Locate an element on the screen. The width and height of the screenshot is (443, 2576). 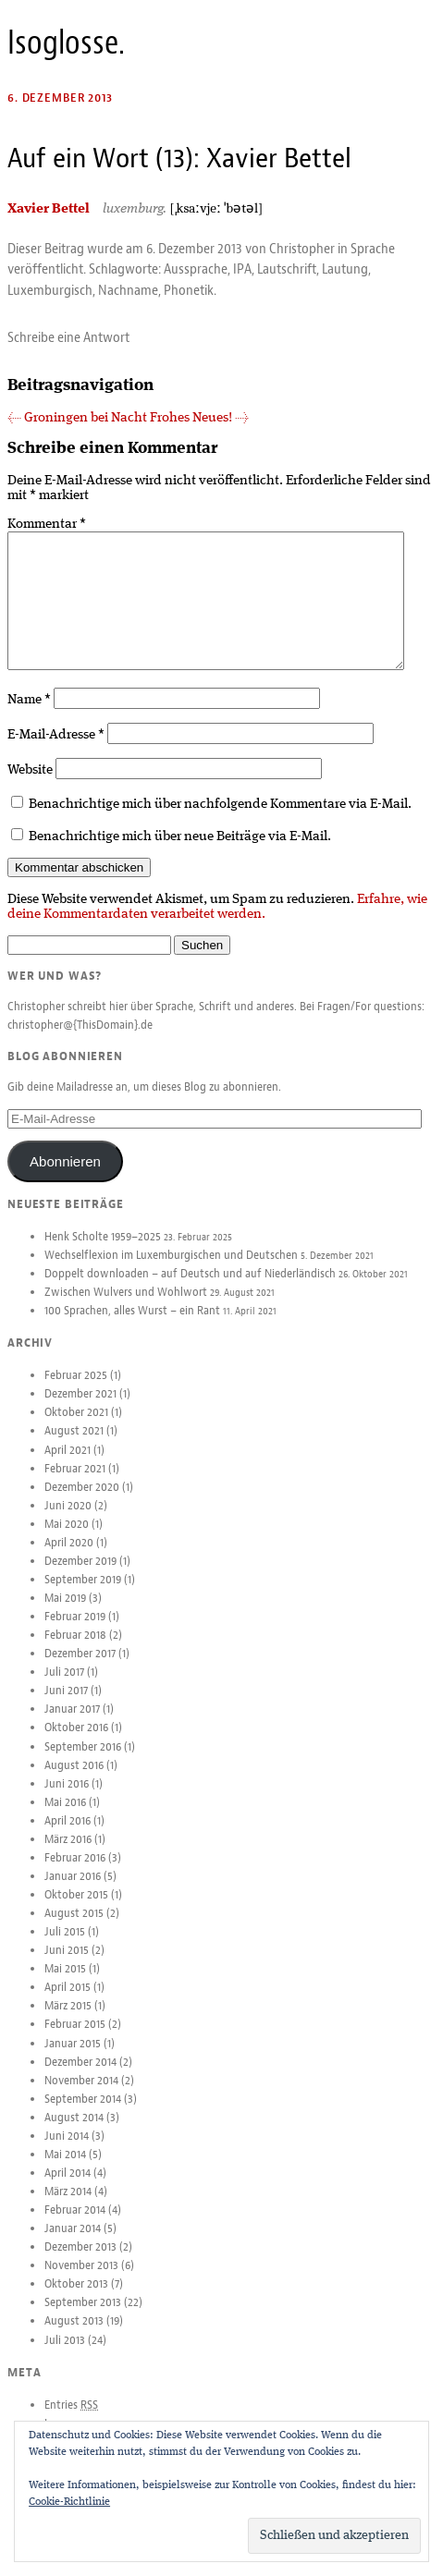
Oktober 2021 is located at coordinates (76, 1427).